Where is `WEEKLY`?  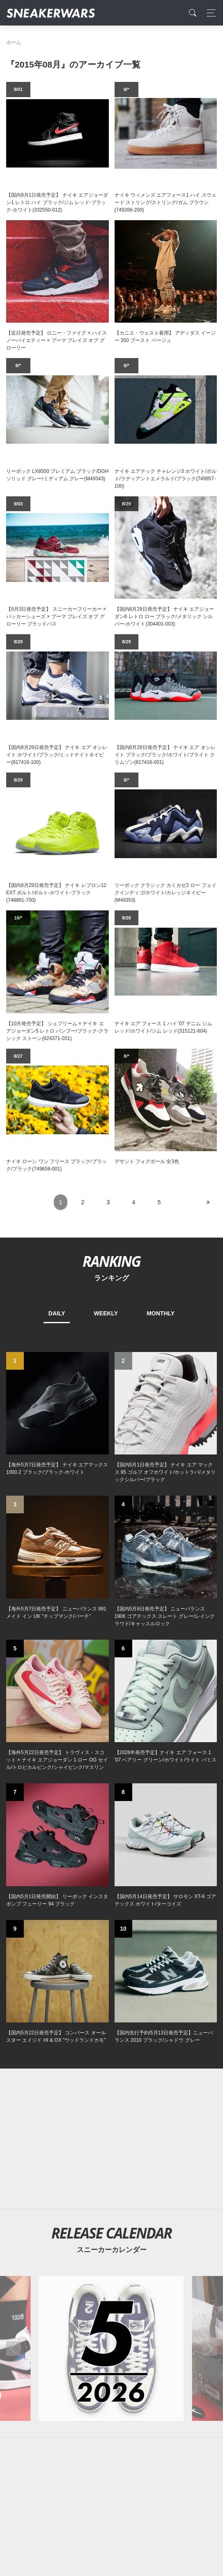 WEEKLY is located at coordinates (106, 1313).